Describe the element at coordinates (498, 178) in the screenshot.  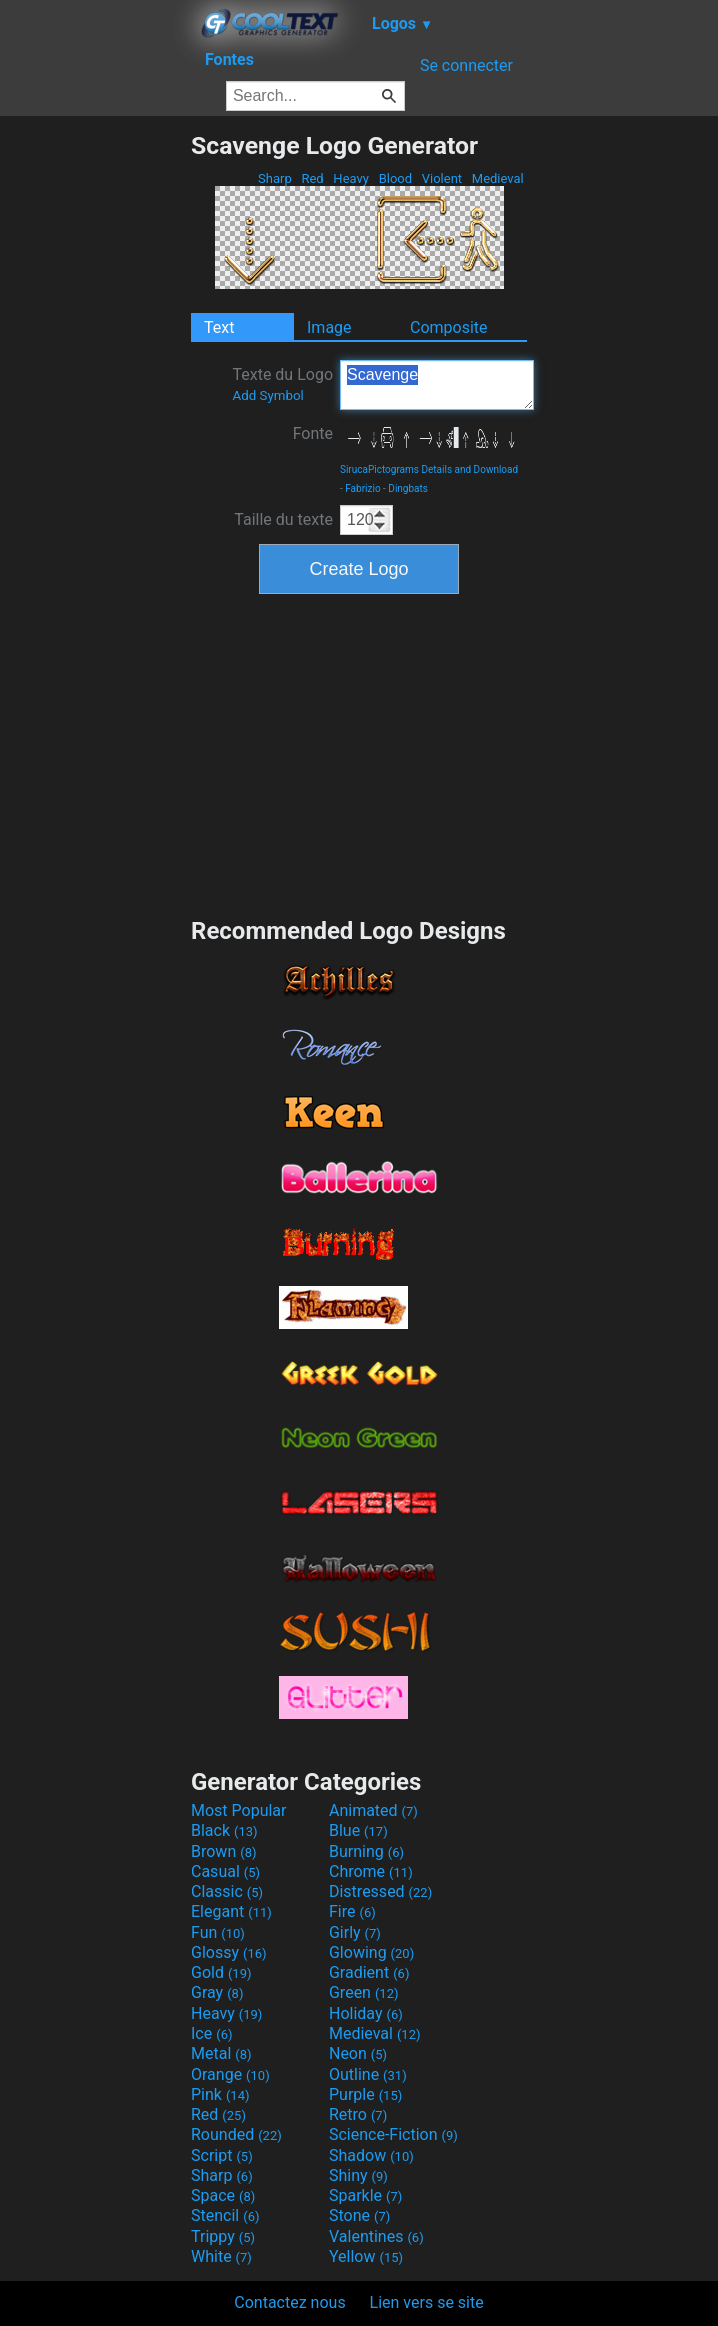
I see `Medieval` at that location.